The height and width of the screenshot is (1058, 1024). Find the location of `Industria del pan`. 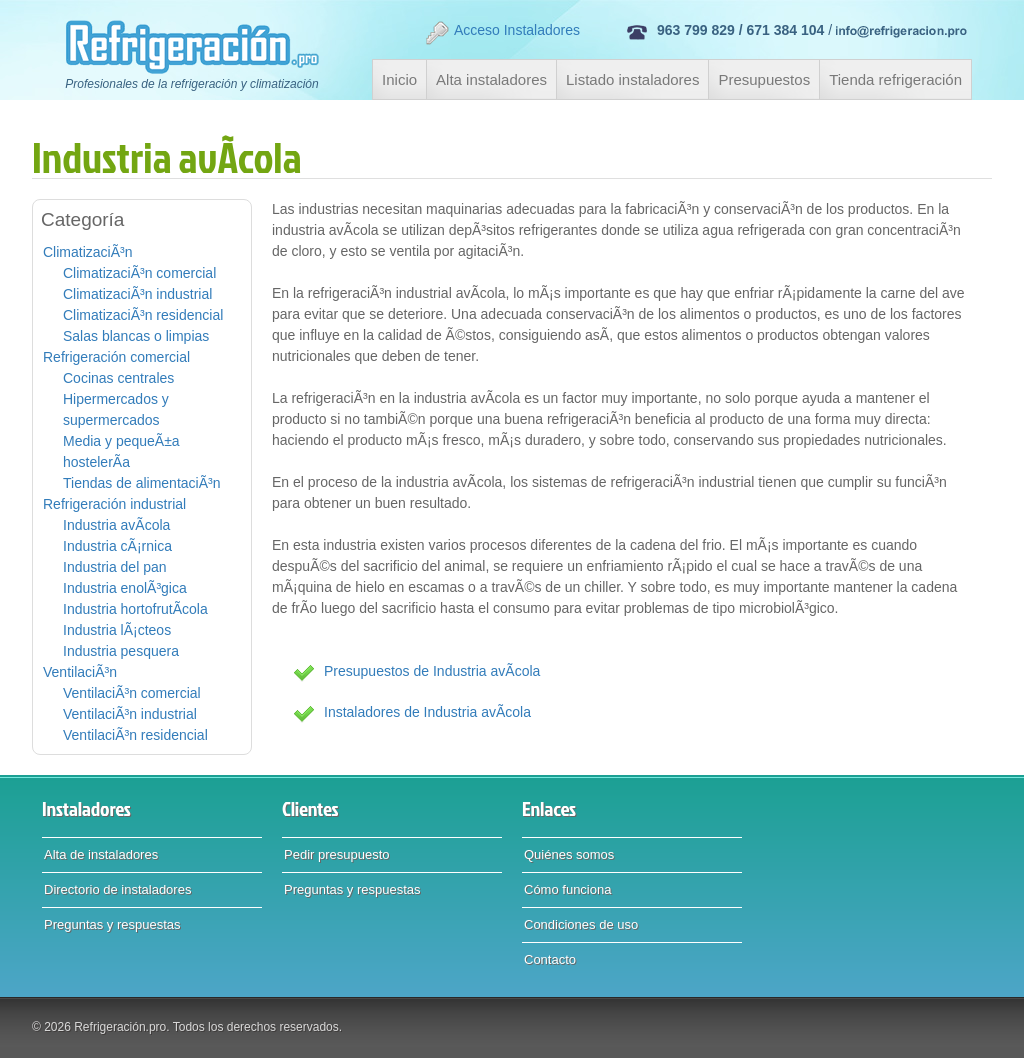

Industria del pan is located at coordinates (115, 567).